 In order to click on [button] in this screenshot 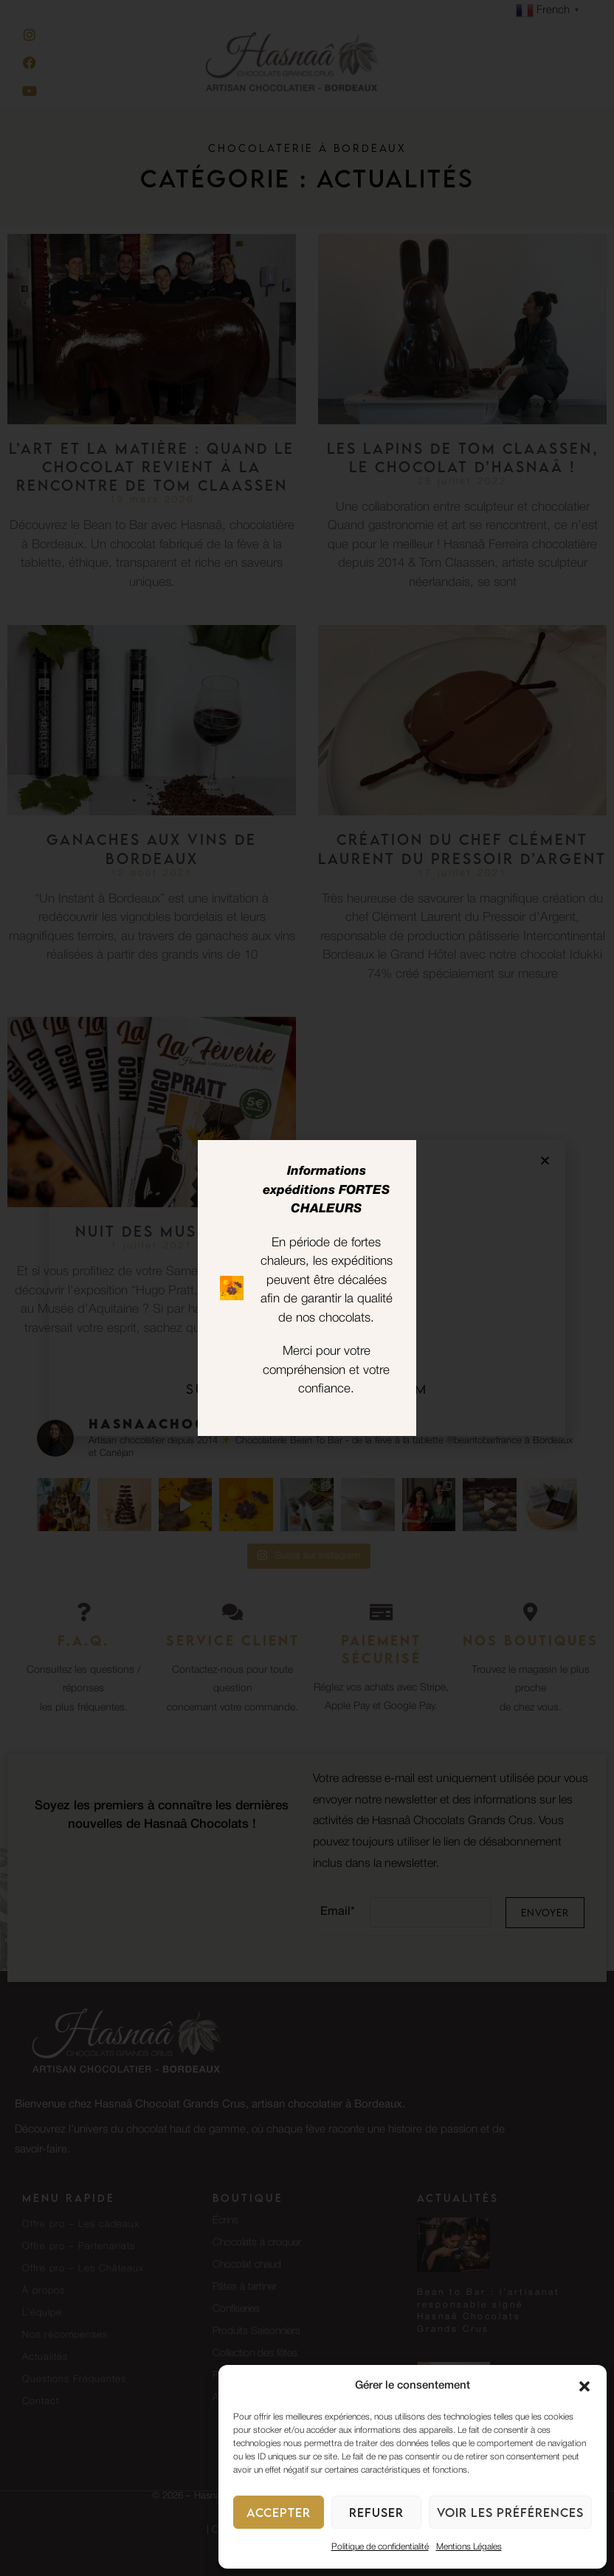, I will do `click(584, 2386)`.